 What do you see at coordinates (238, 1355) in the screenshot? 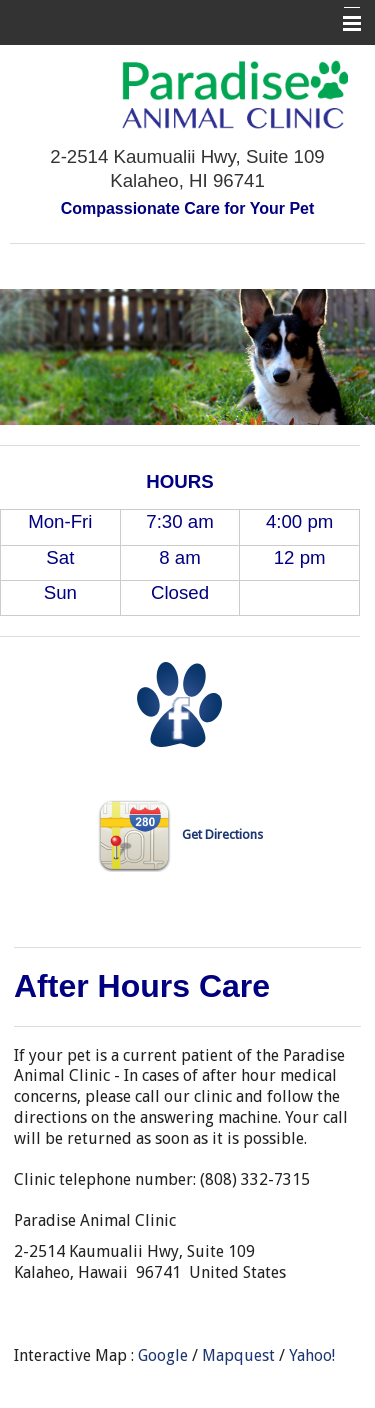
I see `Mapquest` at bounding box center [238, 1355].